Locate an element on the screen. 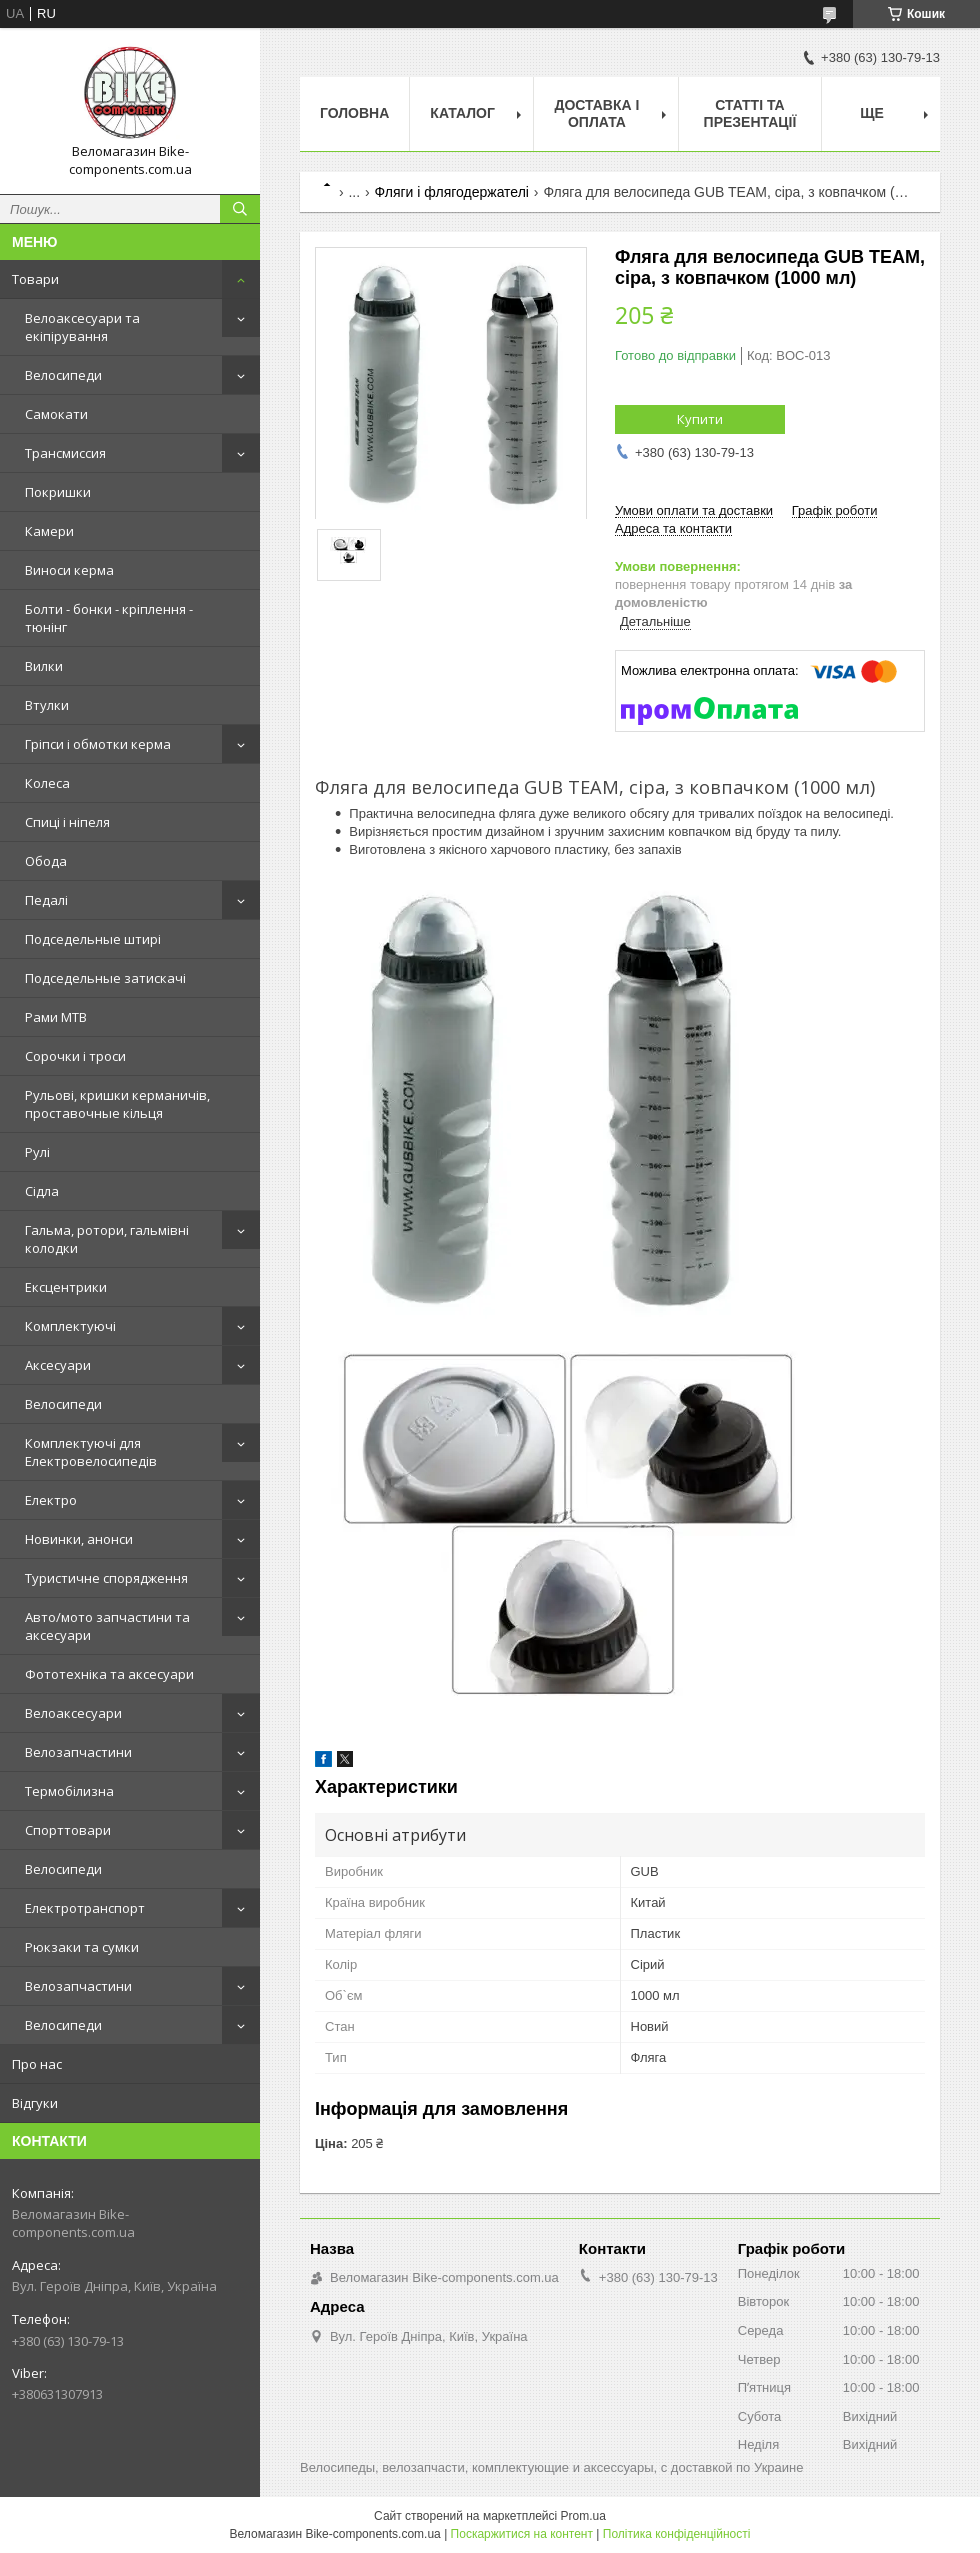  Рулі is located at coordinates (37, 1152).